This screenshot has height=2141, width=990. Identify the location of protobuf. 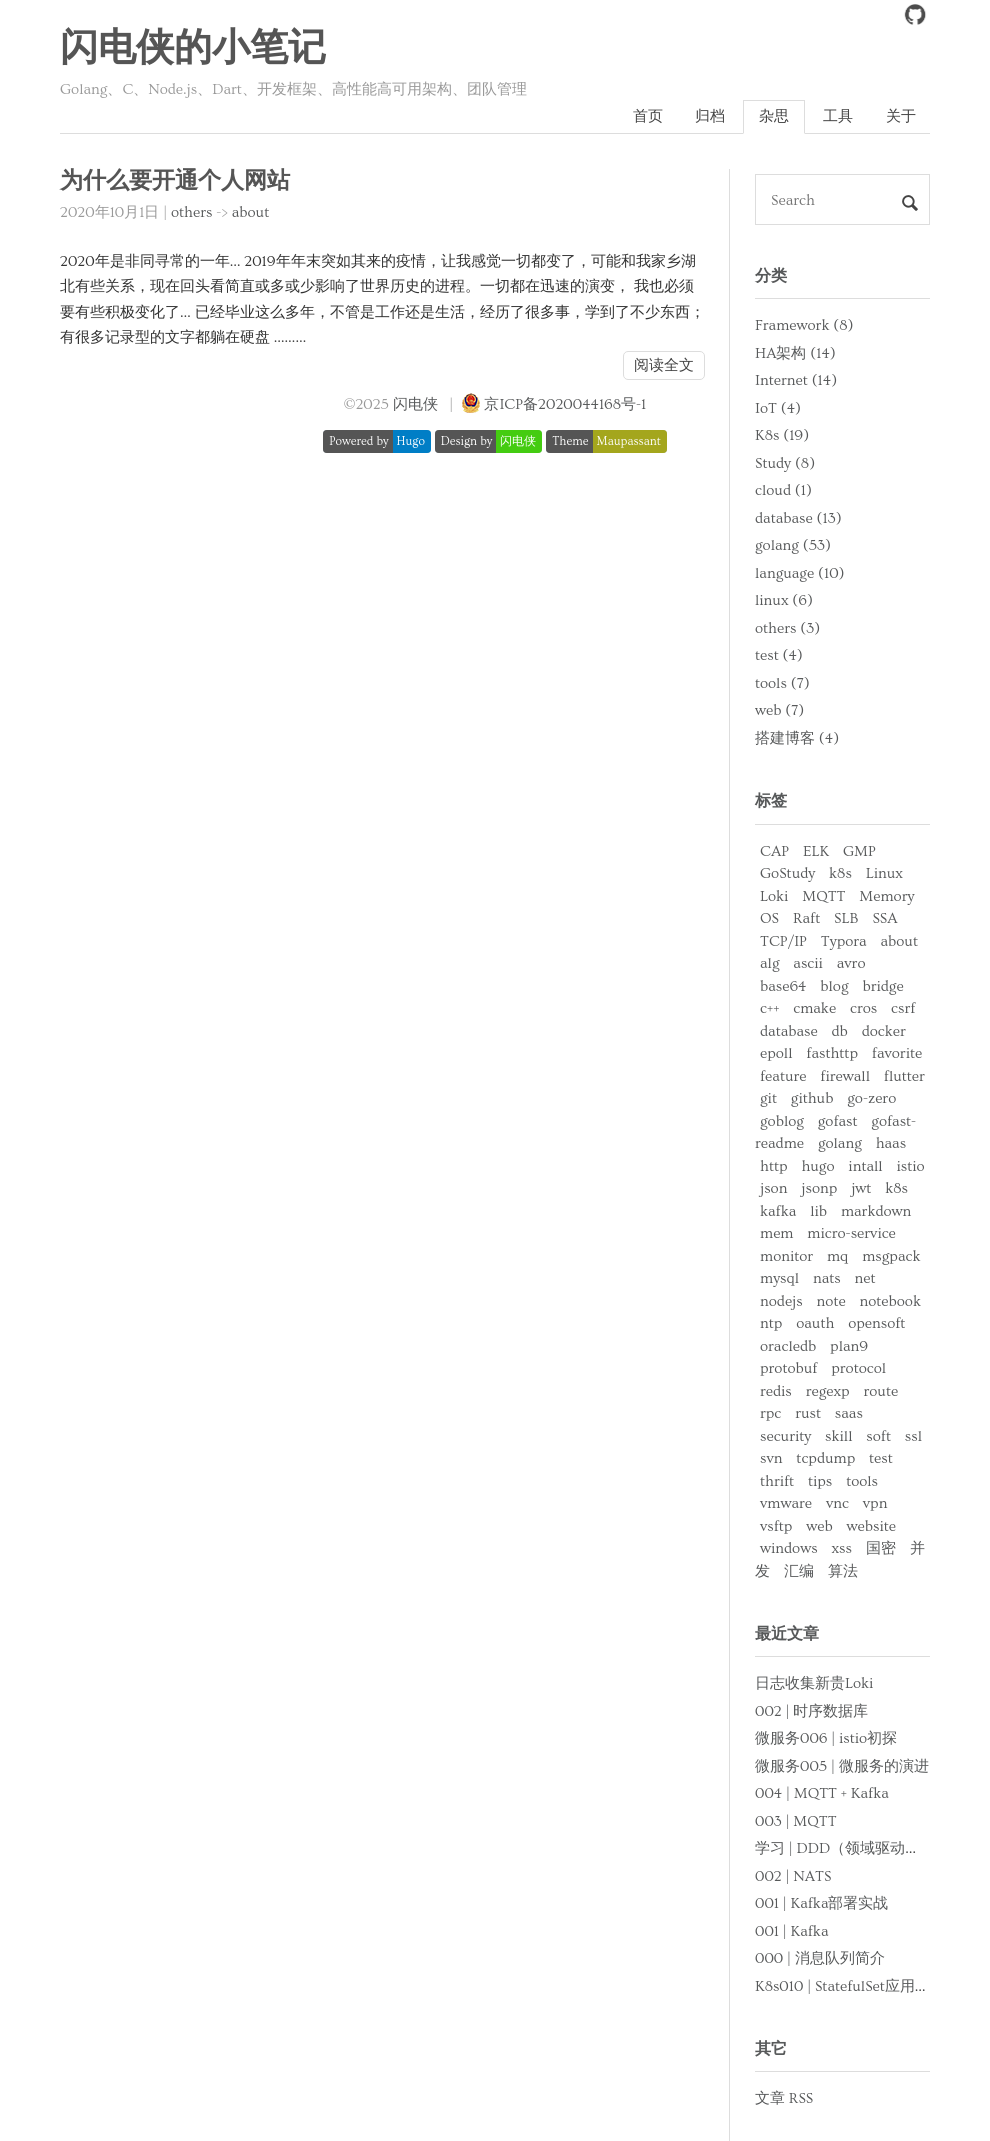
(788, 1368).